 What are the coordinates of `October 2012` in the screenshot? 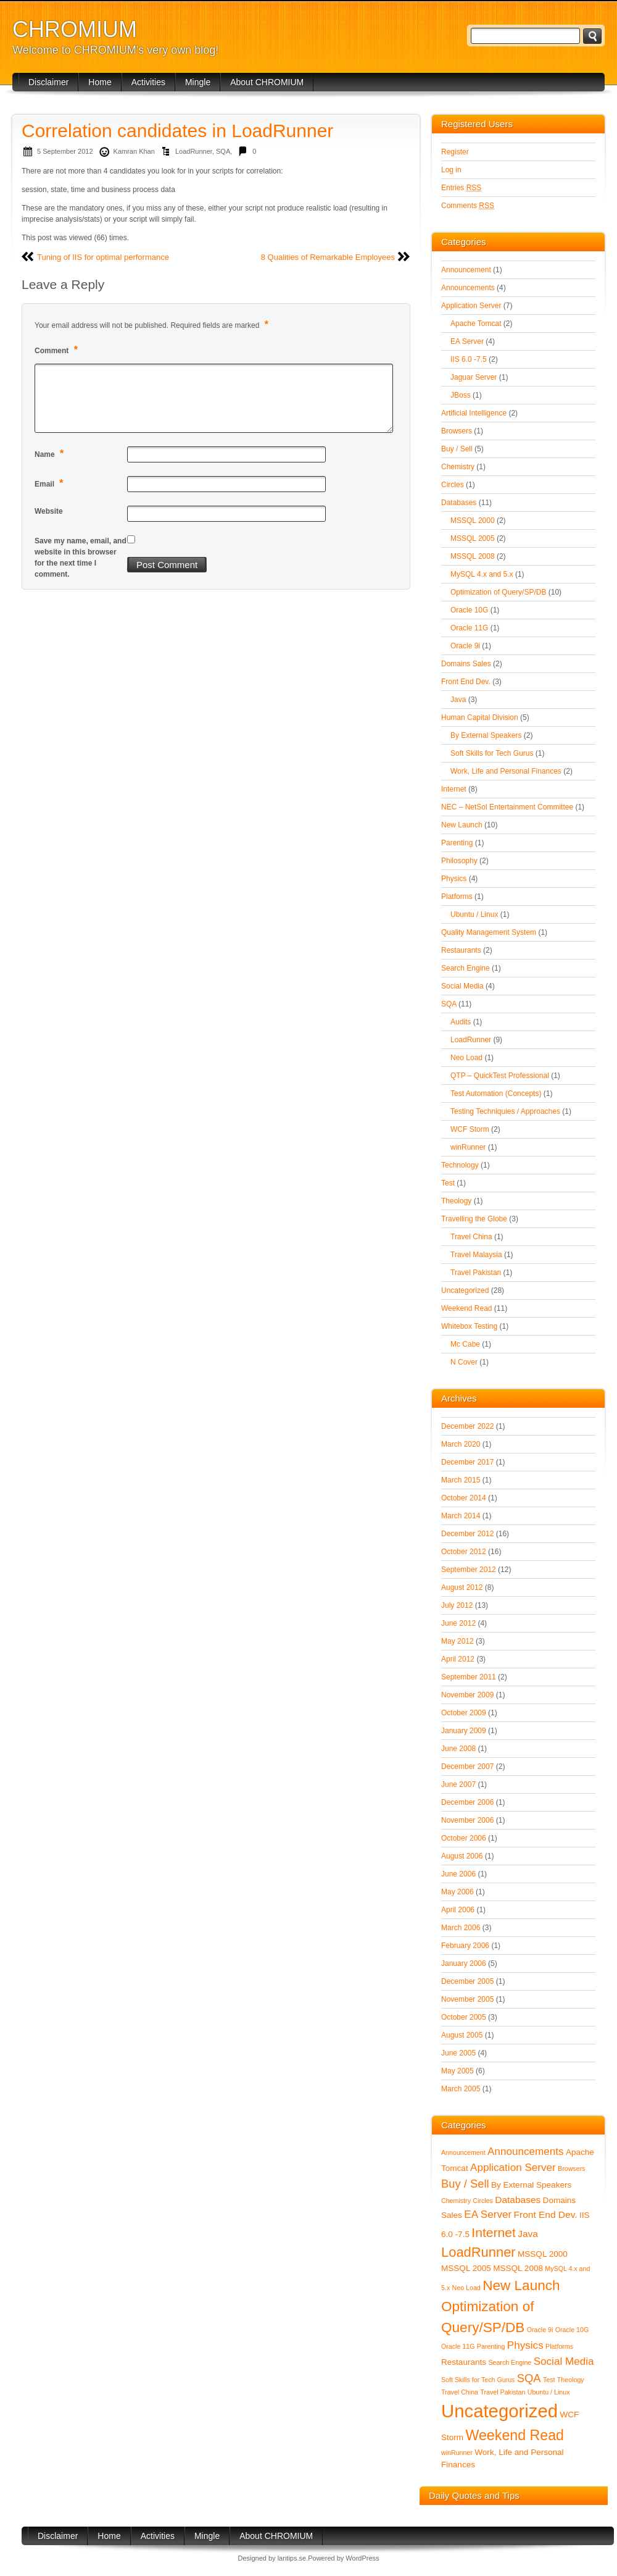 It's located at (463, 1551).